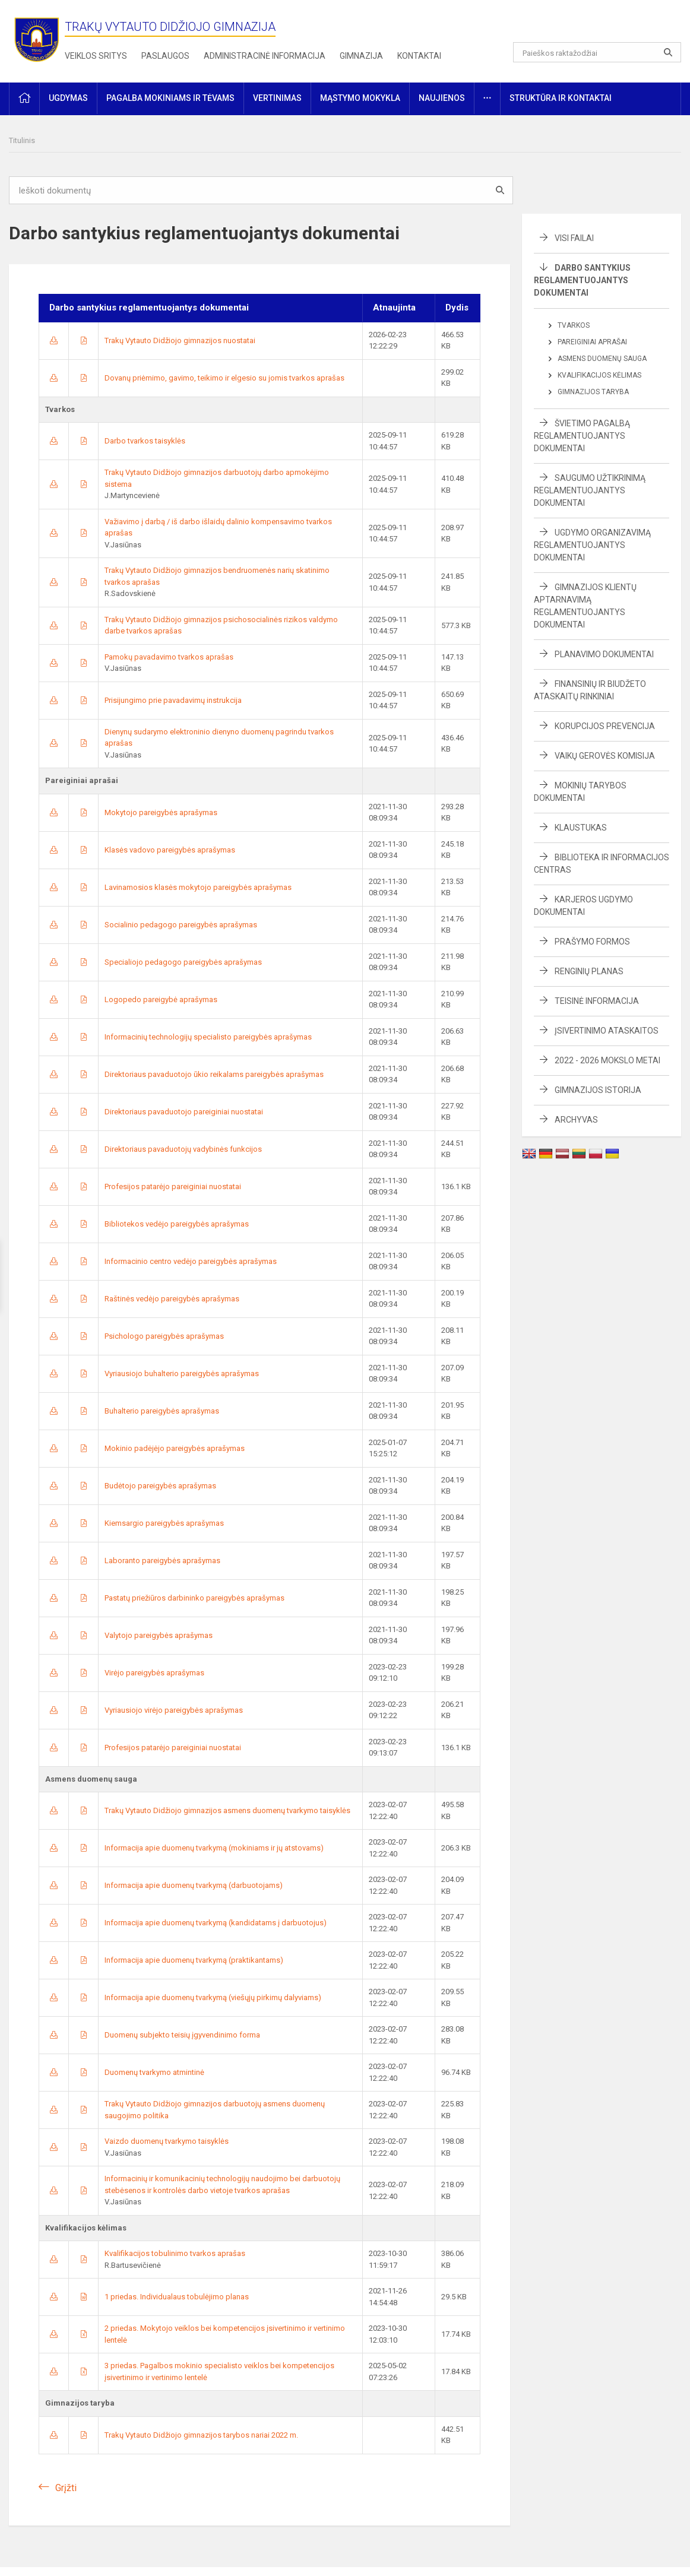 Image resolution: width=690 pixels, height=2576 pixels. What do you see at coordinates (37, 39) in the screenshot?
I see `[Trakų Vytauto Didžiojo gimnazija]` at bounding box center [37, 39].